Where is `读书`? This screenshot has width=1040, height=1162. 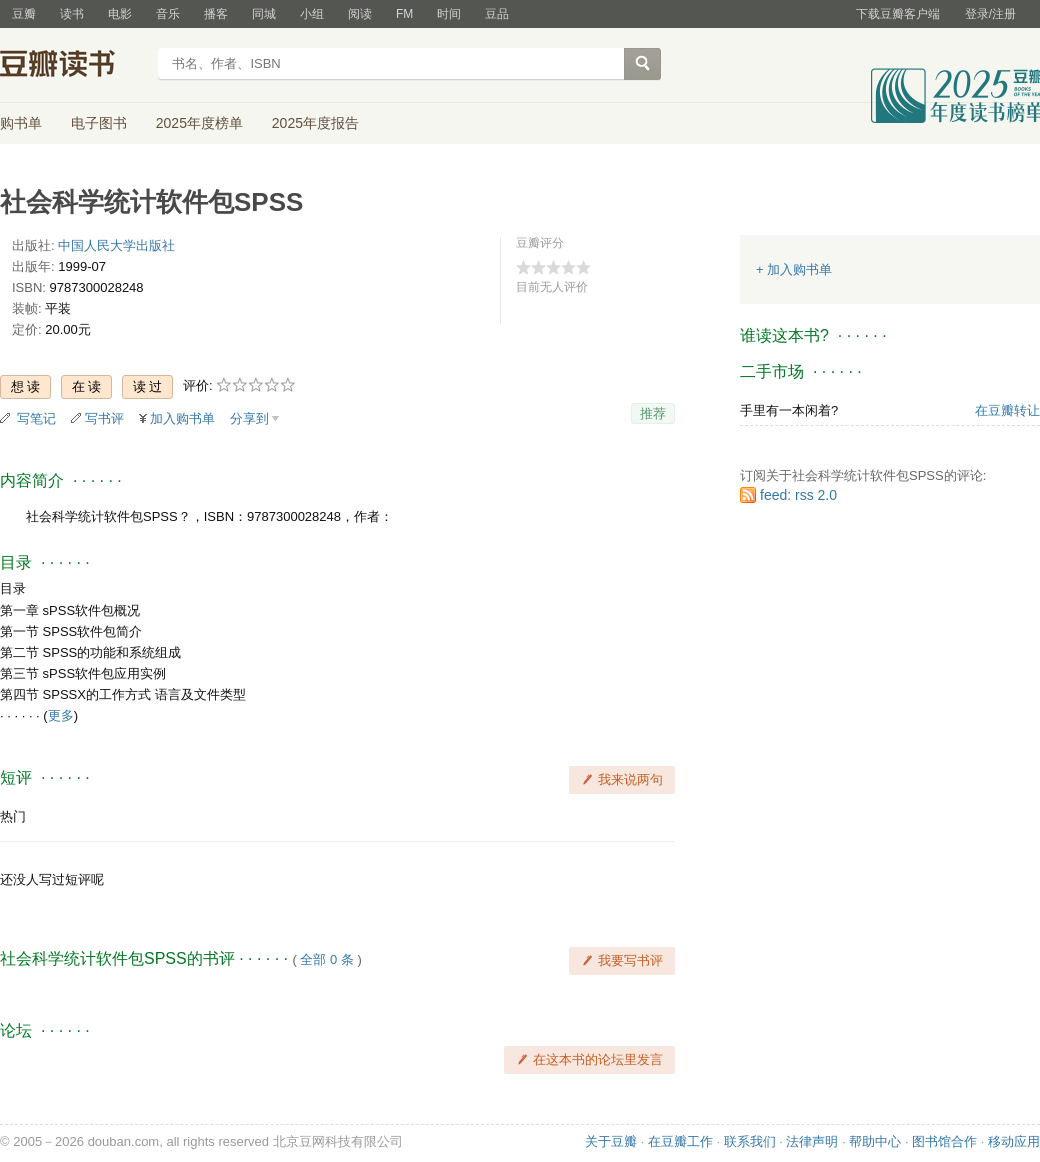 读书 is located at coordinates (72, 14).